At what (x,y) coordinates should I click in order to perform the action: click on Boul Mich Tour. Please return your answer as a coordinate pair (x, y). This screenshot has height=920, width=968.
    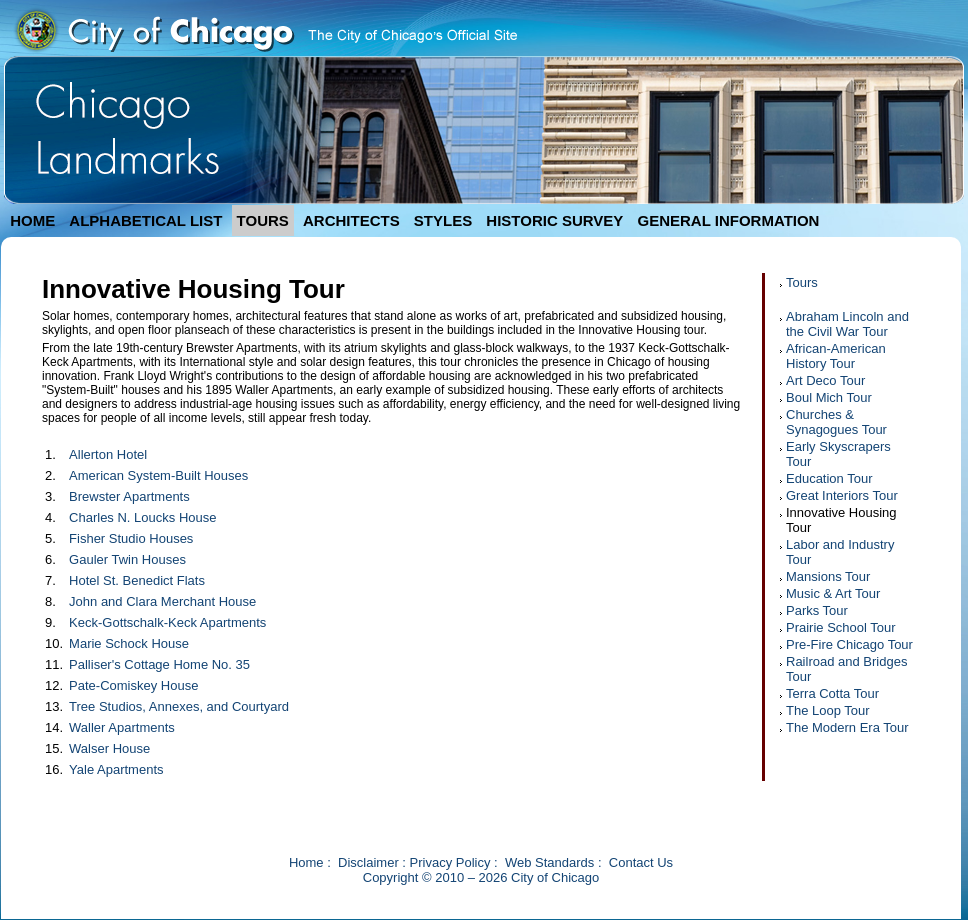
    Looking at the image, I should click on (829, 397).